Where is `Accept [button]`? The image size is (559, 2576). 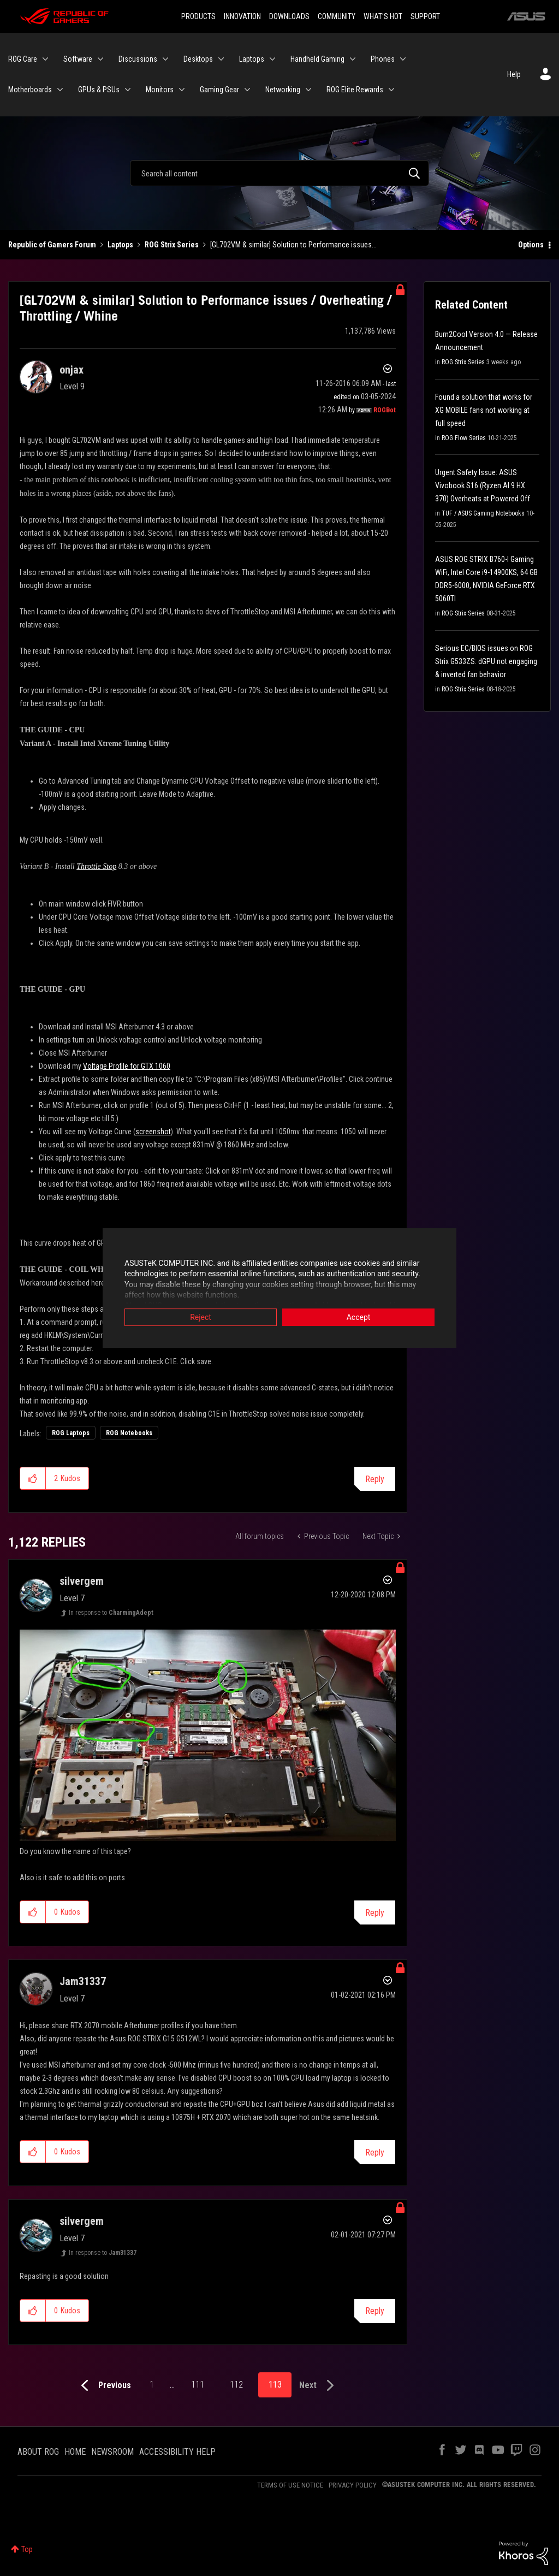 Accept [button] is located at coordinates (359, 1317).